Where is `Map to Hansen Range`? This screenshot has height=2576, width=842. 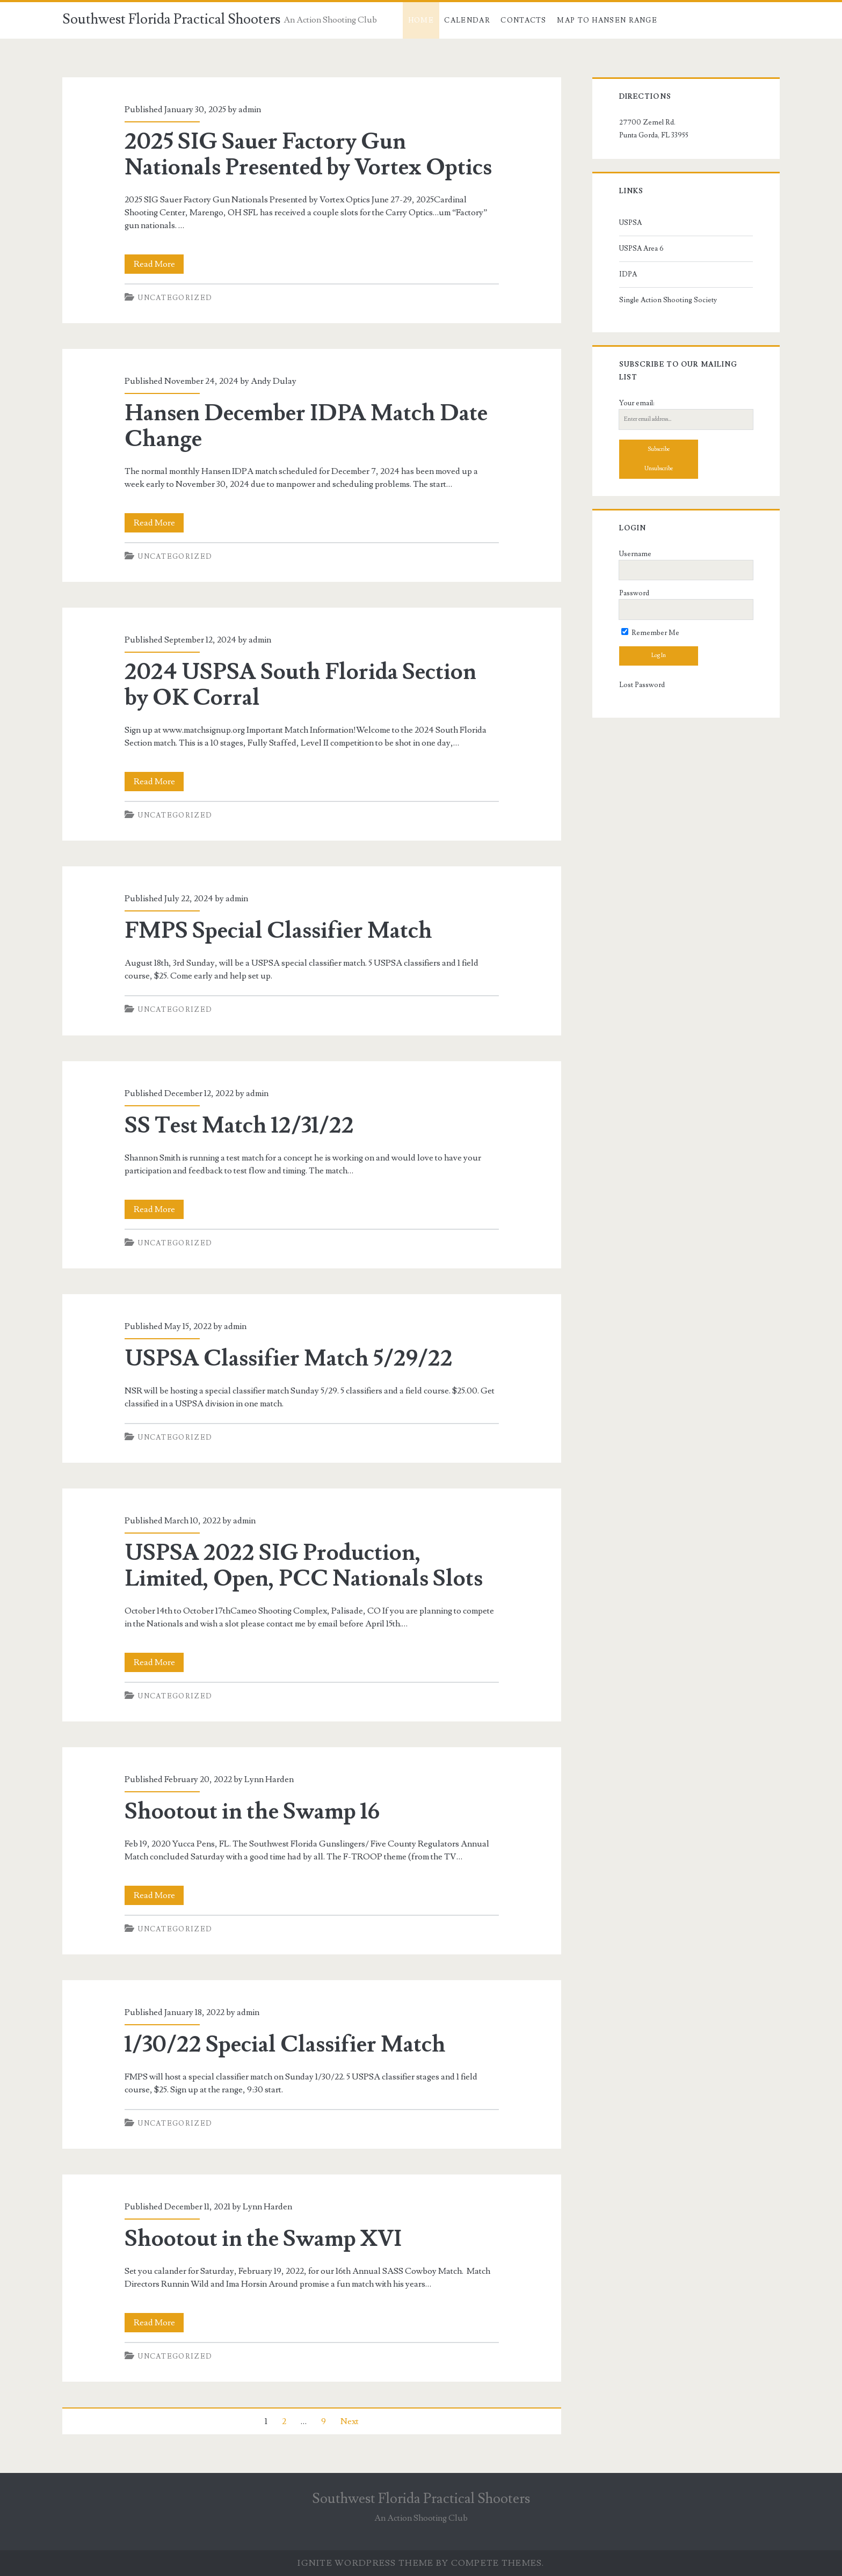
Map to Hansen Range is located at coordinates (607, 20).